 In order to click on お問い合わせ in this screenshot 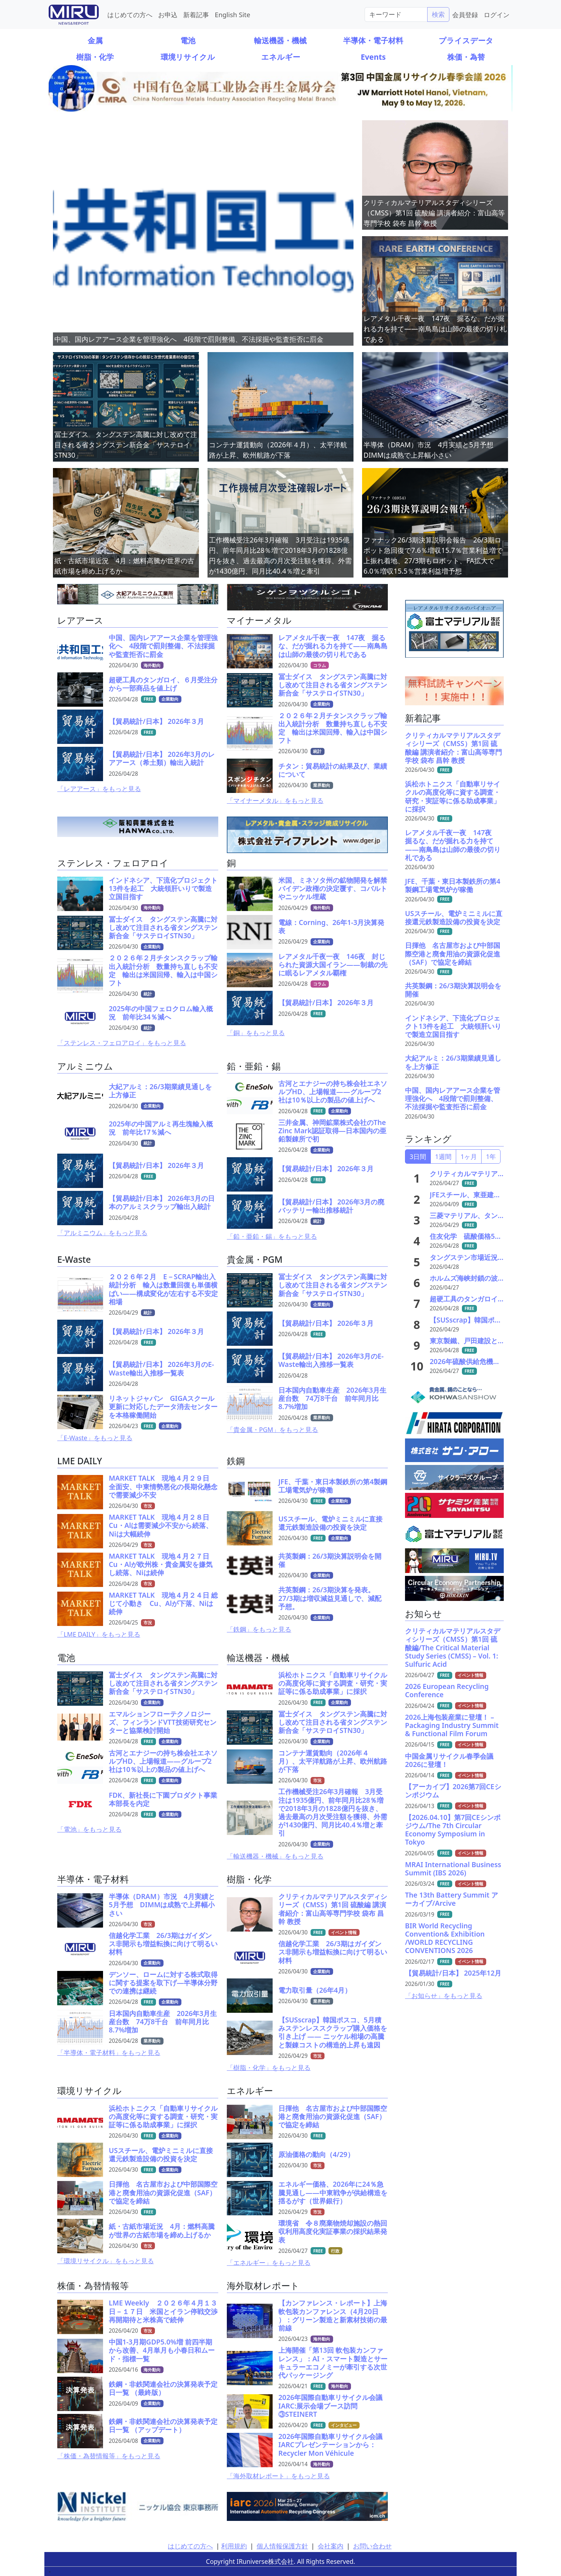, I will do `click(372, 2546)`.